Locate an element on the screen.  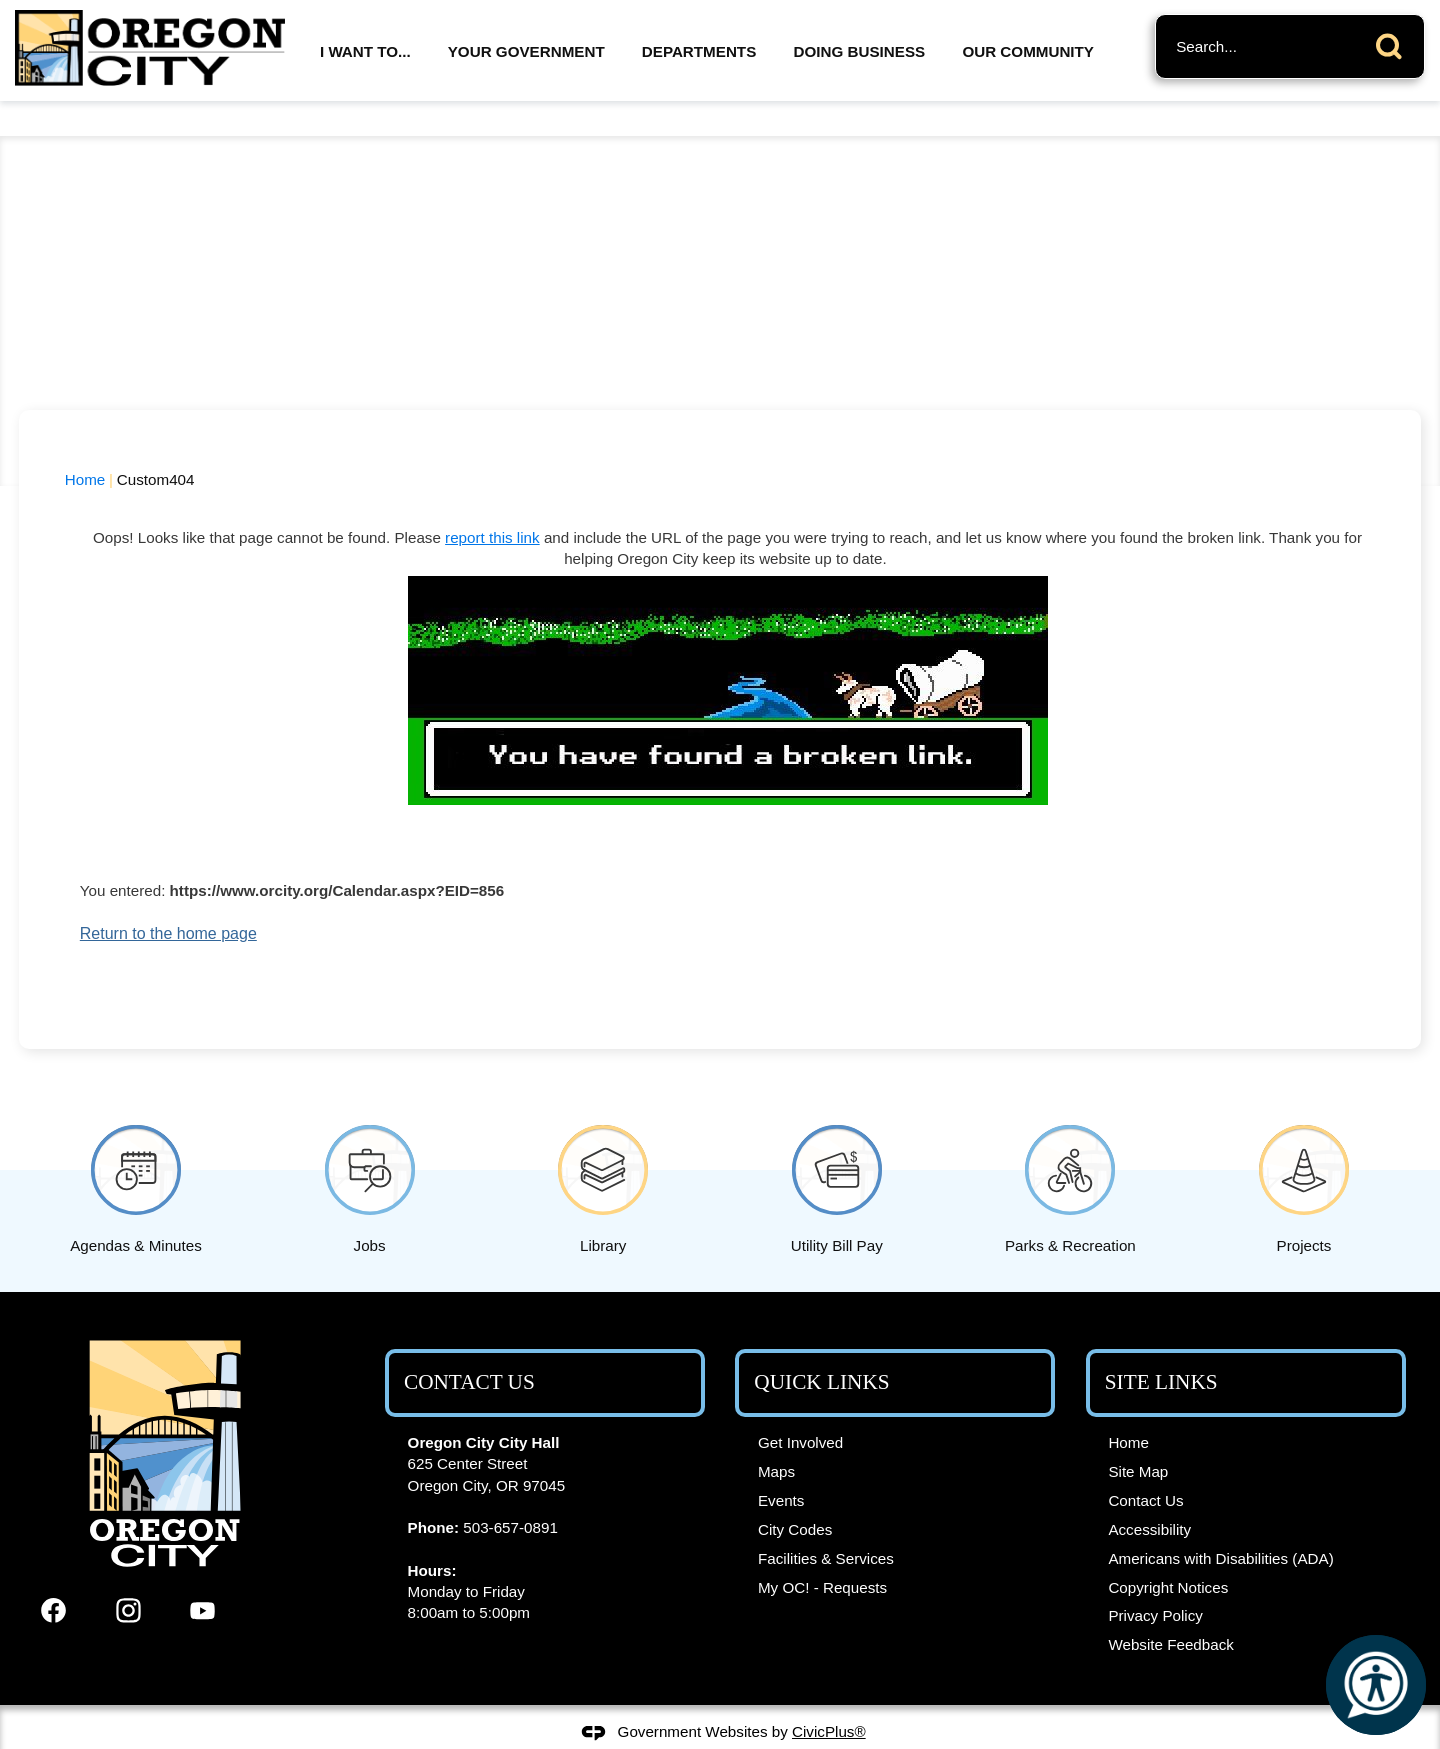
Departments [menuitem] is located at coordinates (699, 51).